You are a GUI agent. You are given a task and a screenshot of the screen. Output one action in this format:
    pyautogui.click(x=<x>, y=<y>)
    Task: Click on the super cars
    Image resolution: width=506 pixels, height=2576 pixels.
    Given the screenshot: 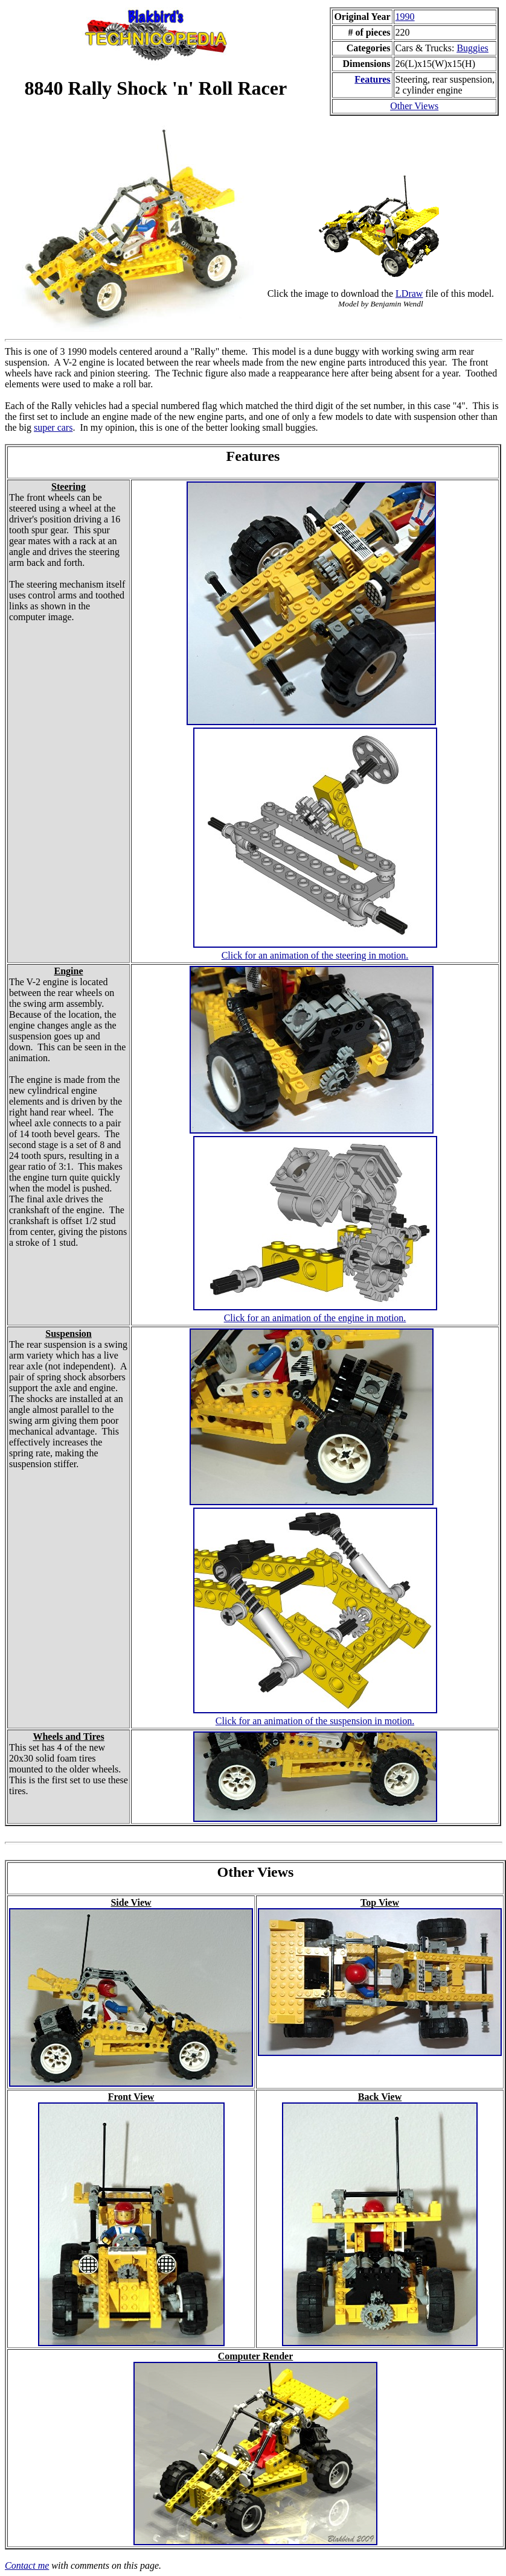 What is the action you would take?
    pyautogui.click(x=53, y=427)
    